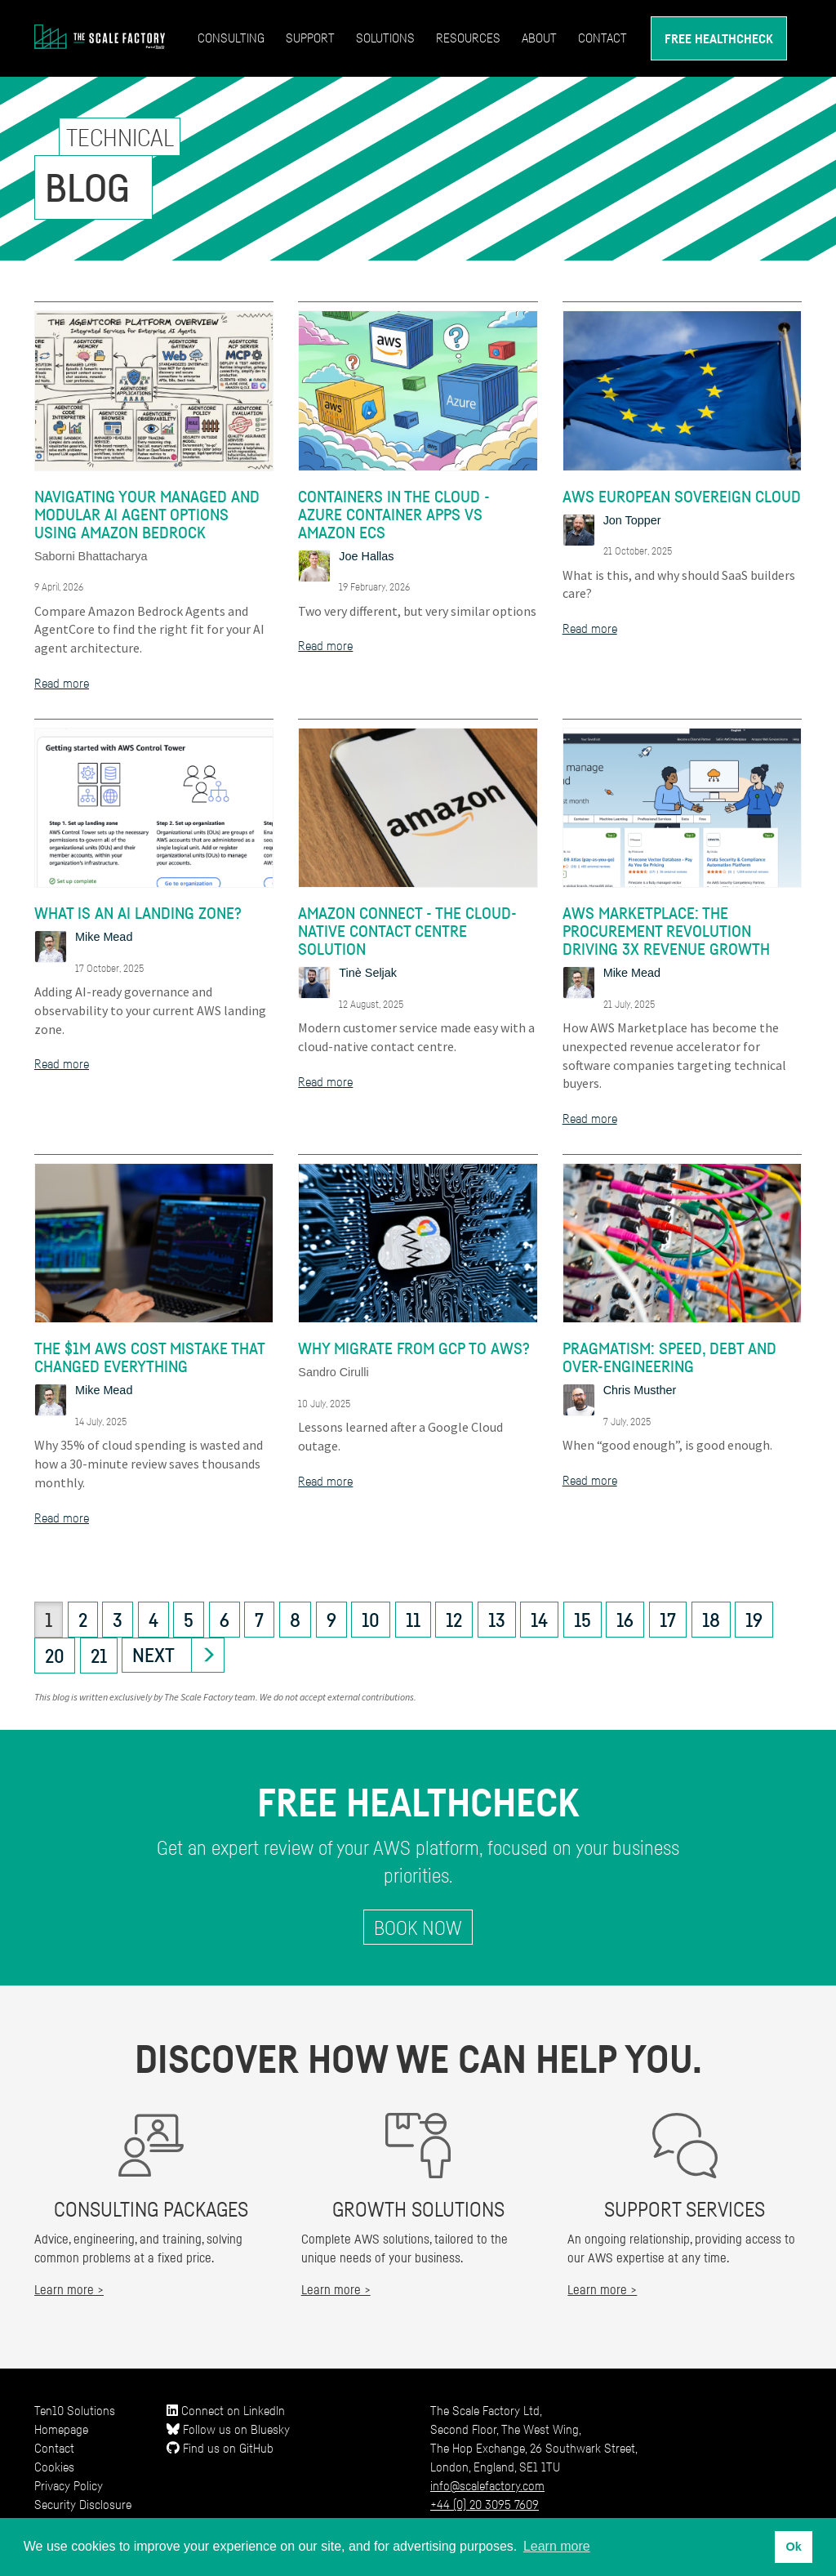 This screenshot has height=2576, width=836. I want to click on Homepage, so click(61, 2429).